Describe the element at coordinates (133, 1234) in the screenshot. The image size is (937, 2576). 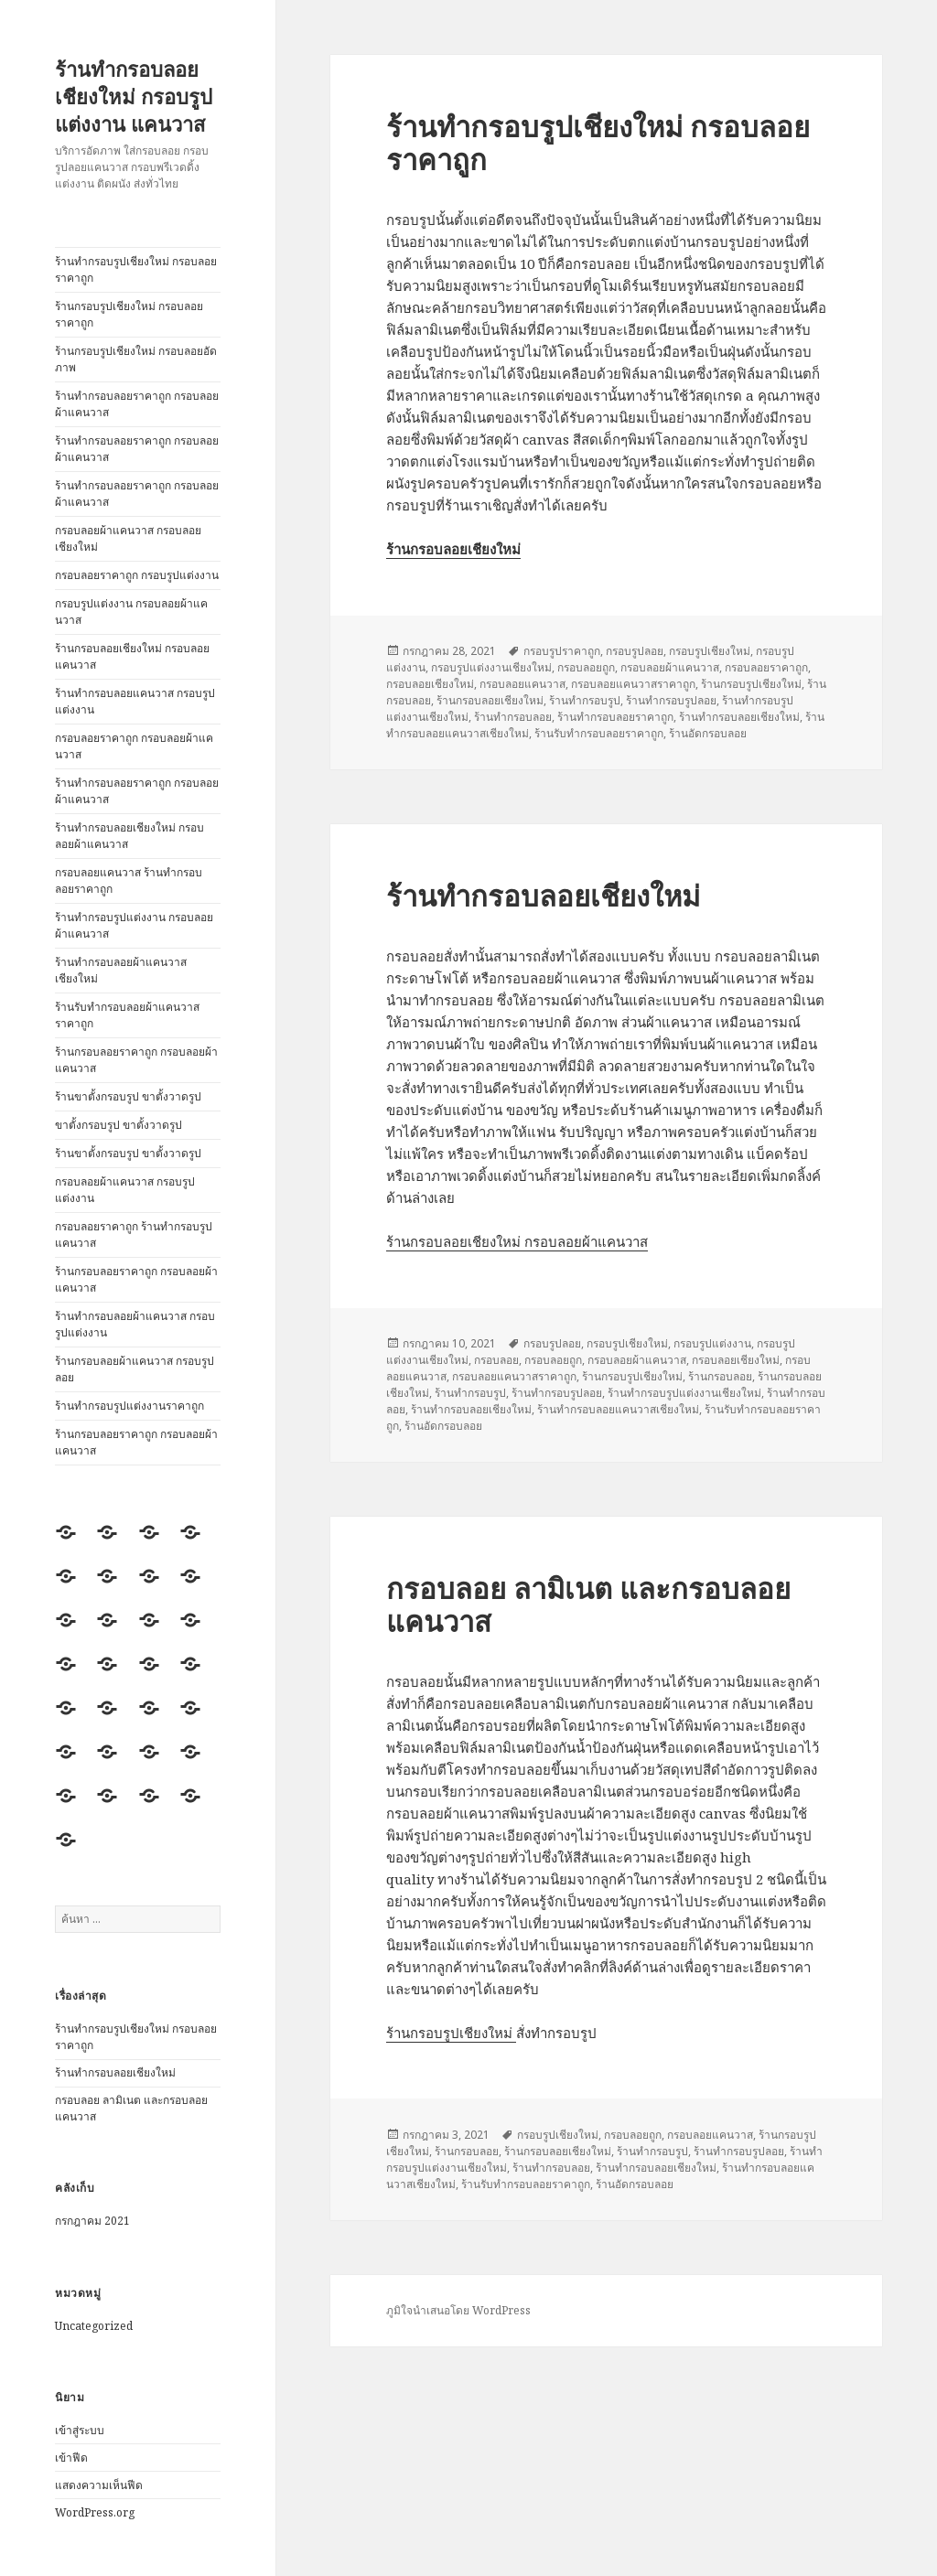
I see `กรอบลอยราคาถูก ร้านทำกรอบรูปแคนวาส` at that location.